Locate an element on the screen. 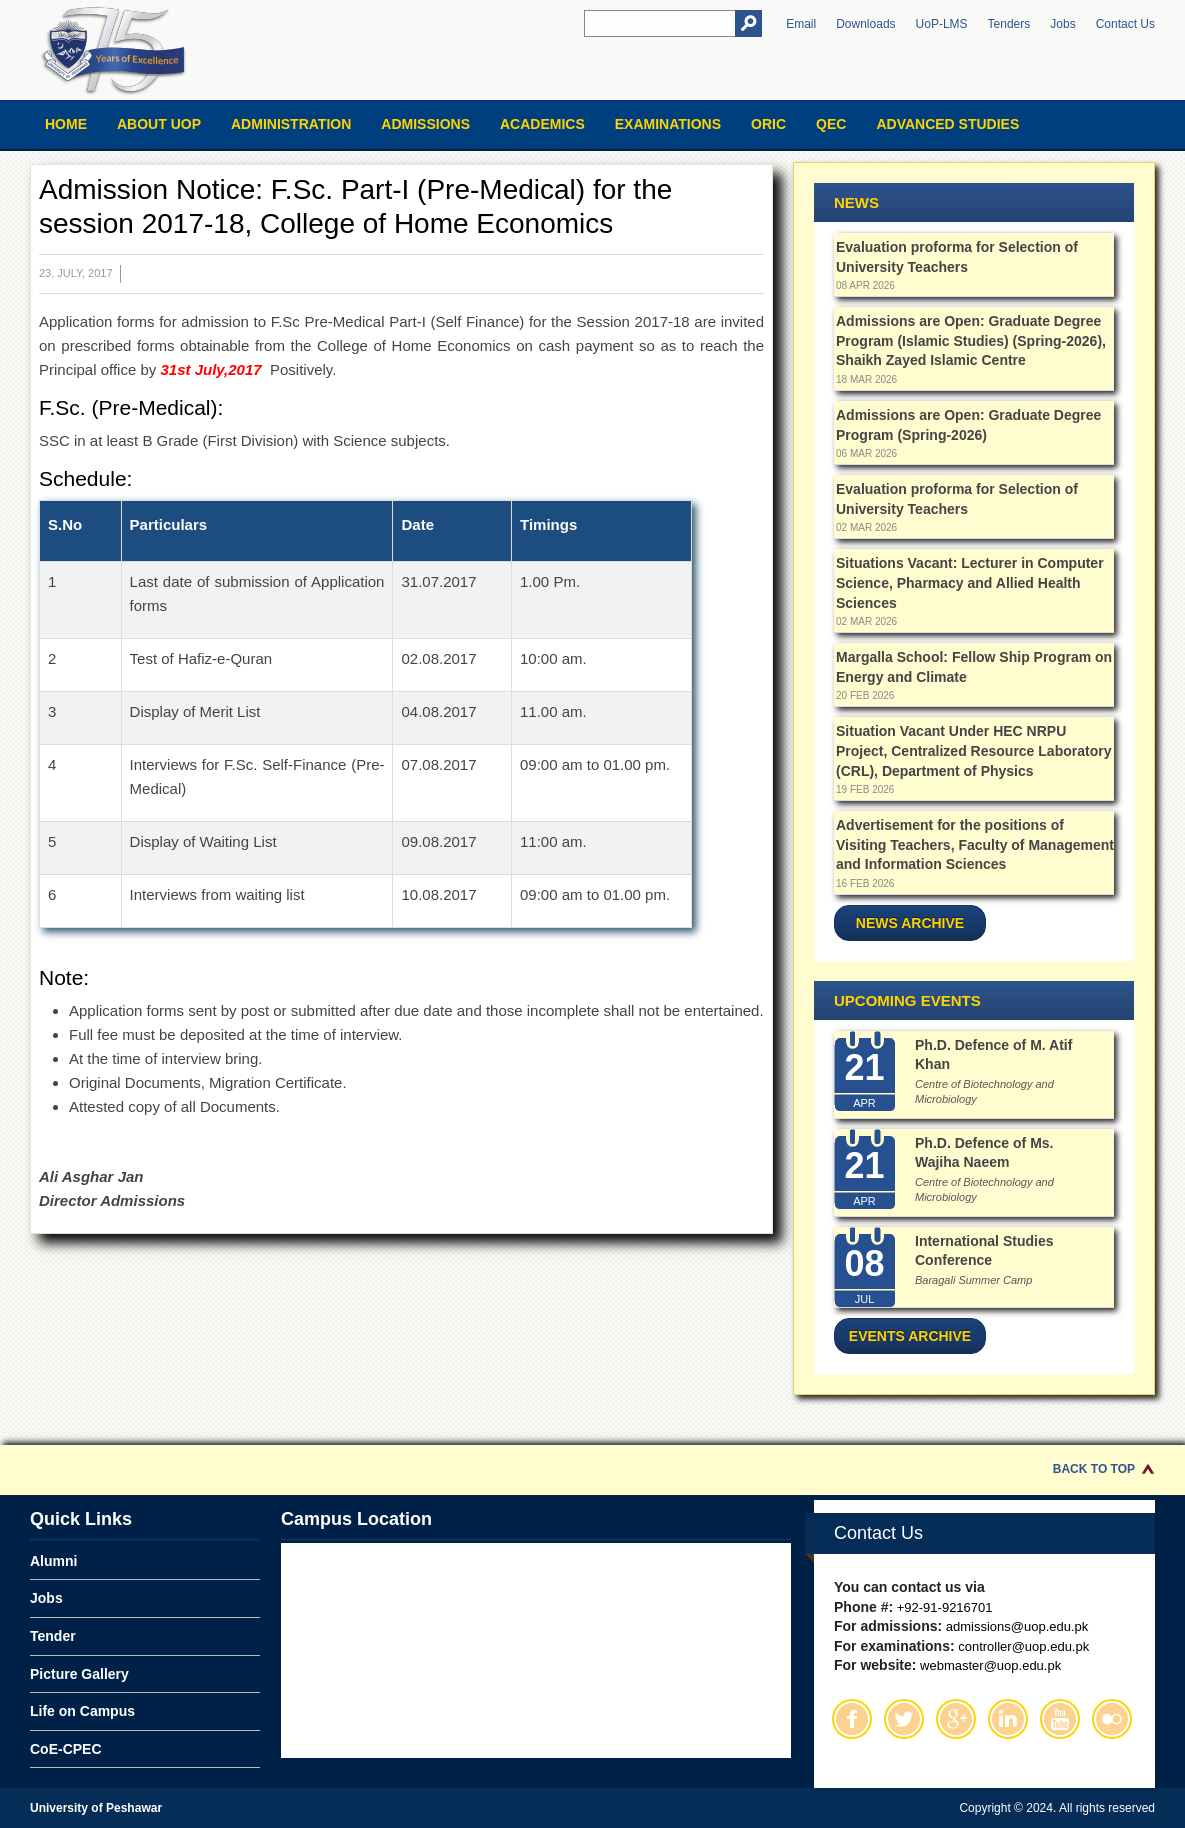  Tenders is located at coordinates (1009, 24).